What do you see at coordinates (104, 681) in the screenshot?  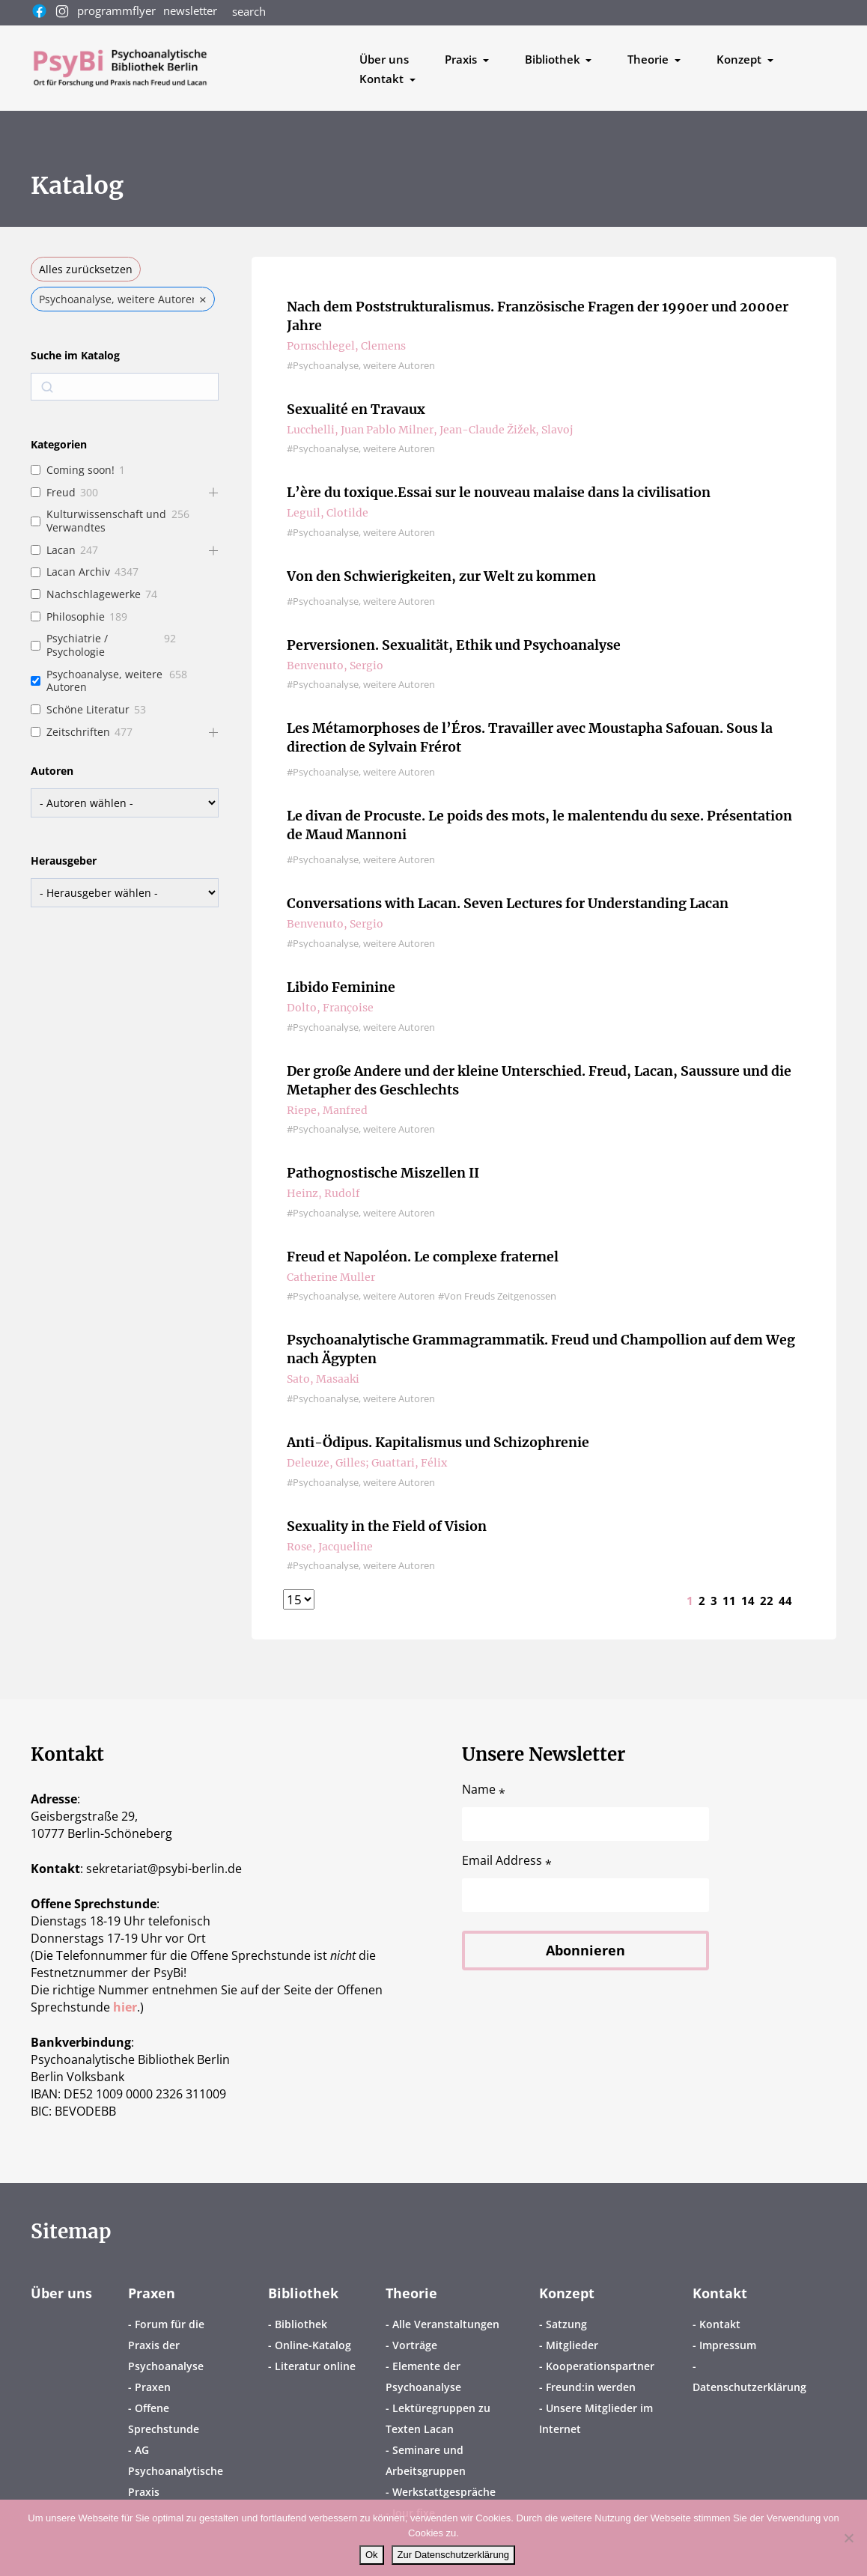 I see `Psychoanalyse, weitere Autoren` at bounding box center [104, 681].